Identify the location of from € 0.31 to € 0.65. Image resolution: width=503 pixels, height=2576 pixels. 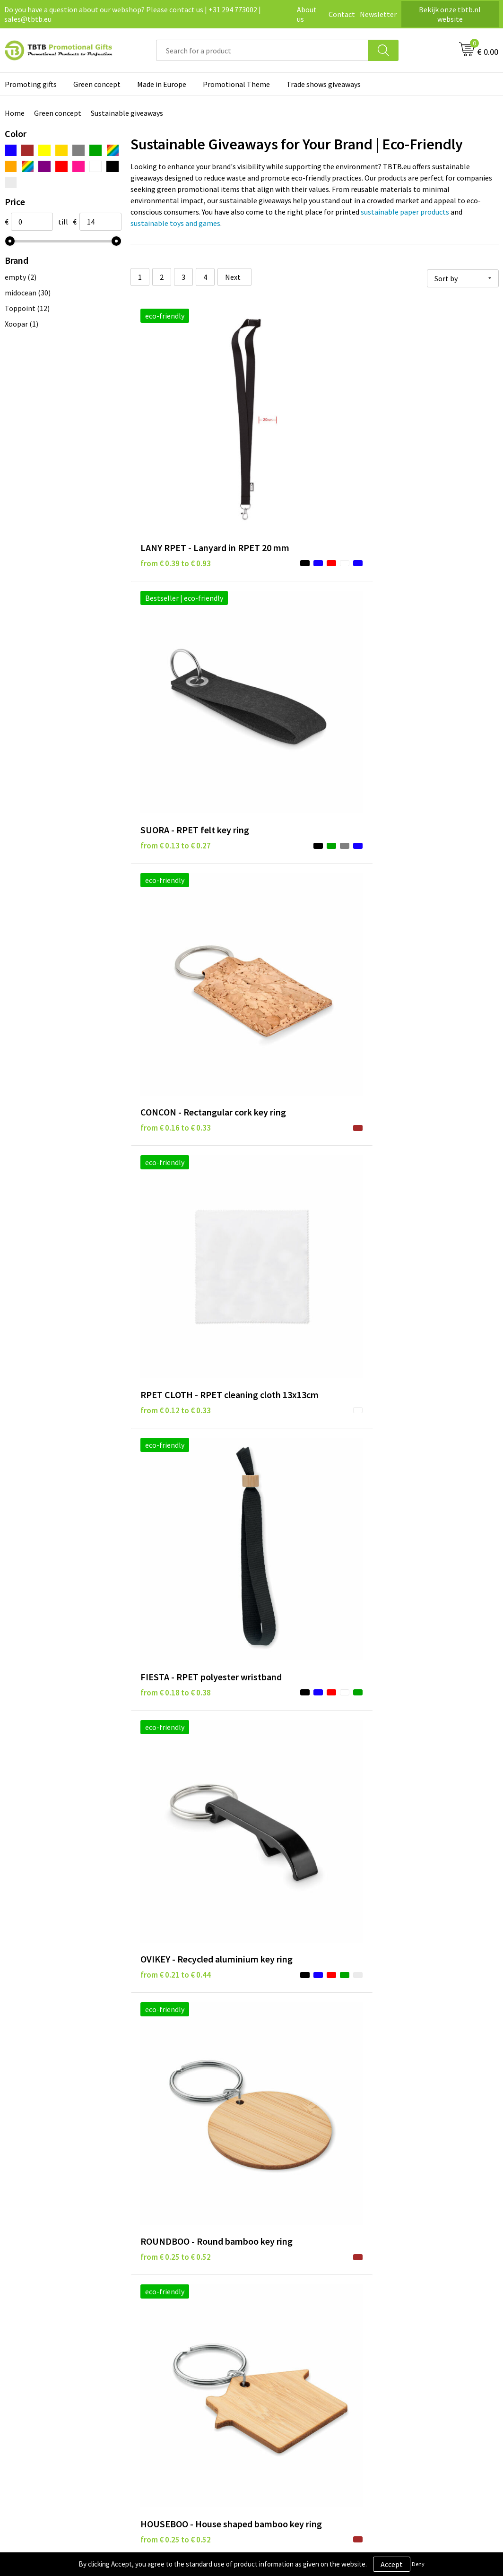
(175, 1387).